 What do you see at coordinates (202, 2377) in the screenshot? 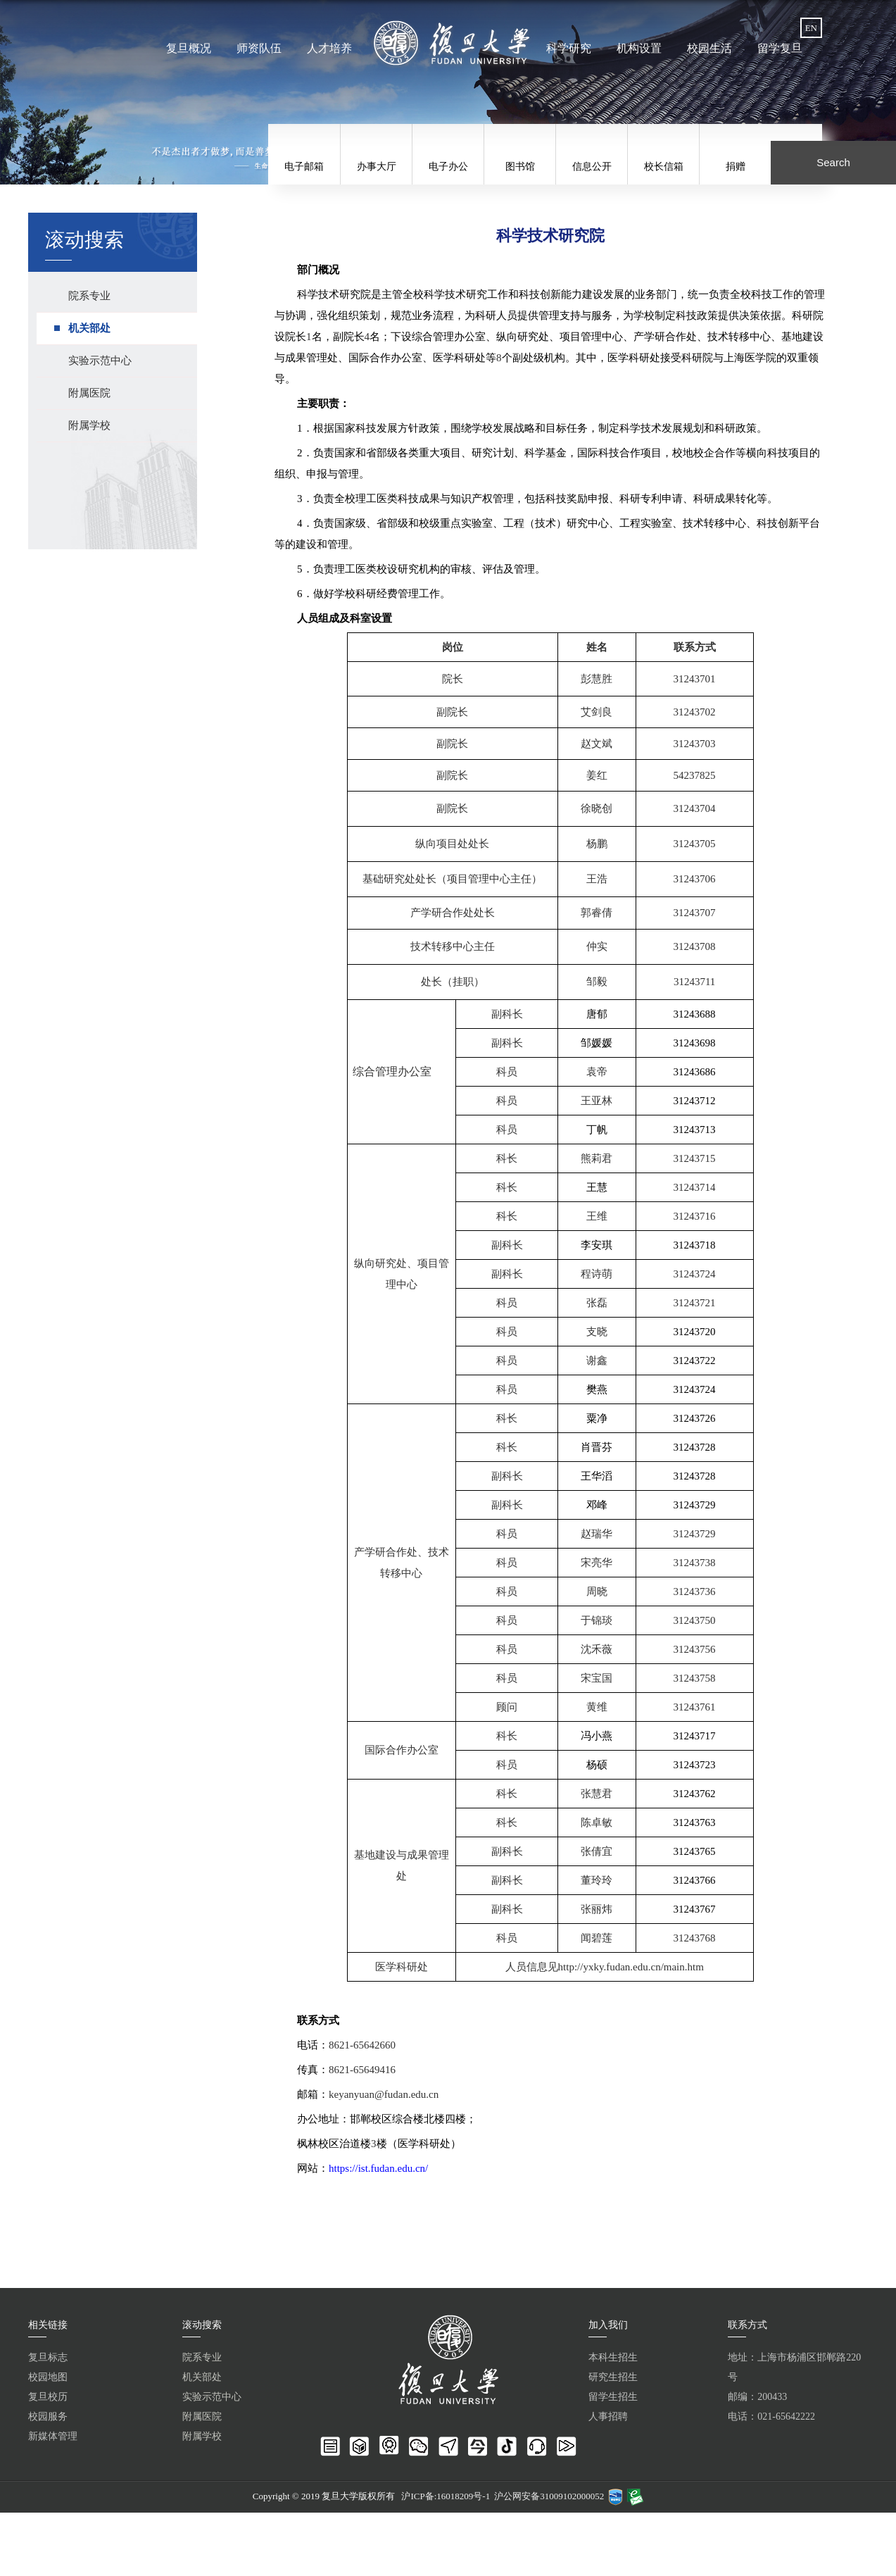
I see `机关部处` at bounding box center [202, 2377].